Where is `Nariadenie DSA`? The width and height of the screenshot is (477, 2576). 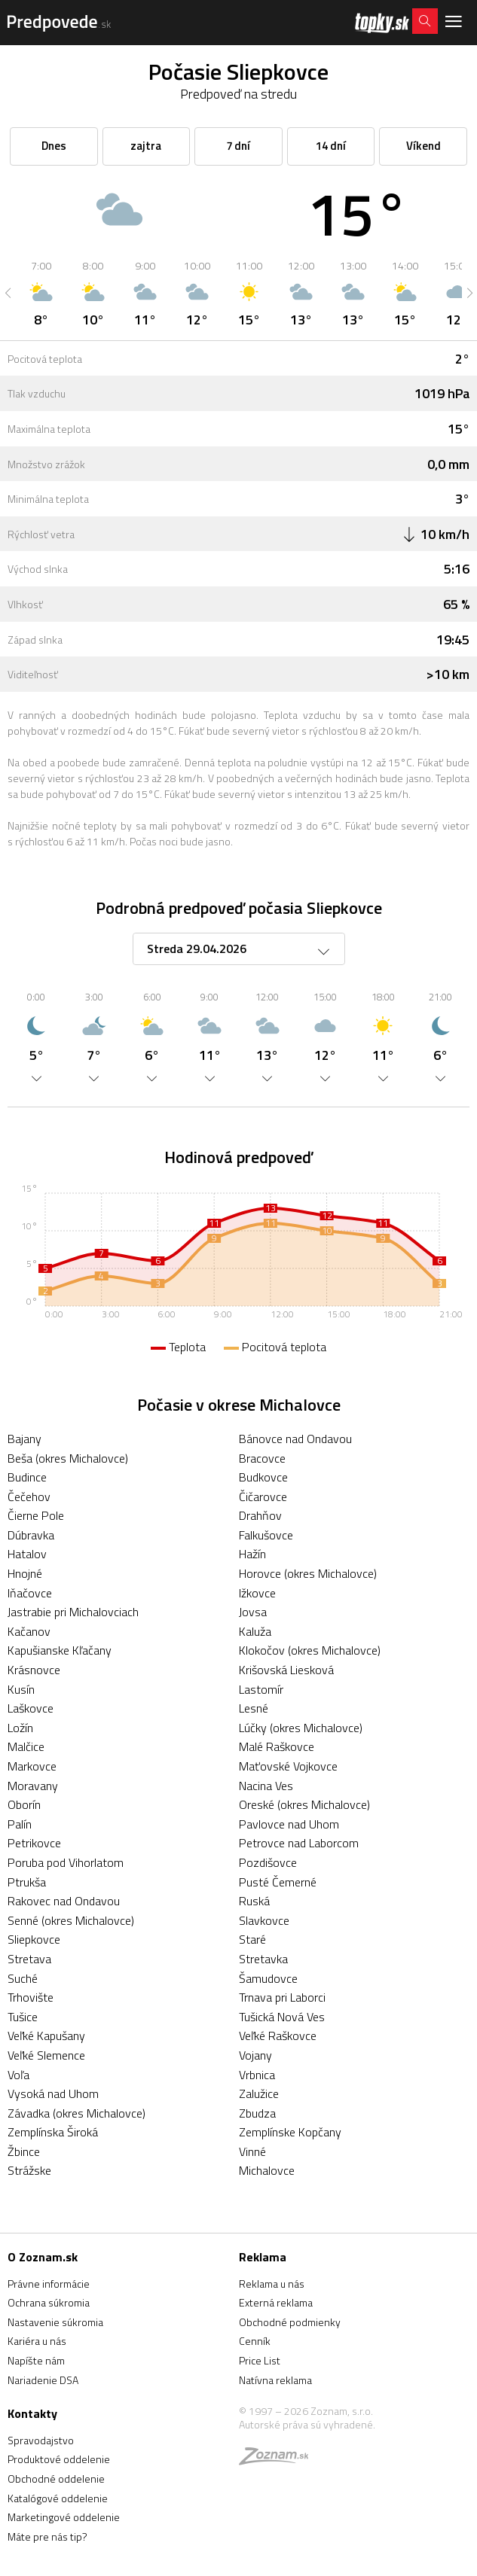
Nariadenie DSA is located at coordinates (43, 2380).